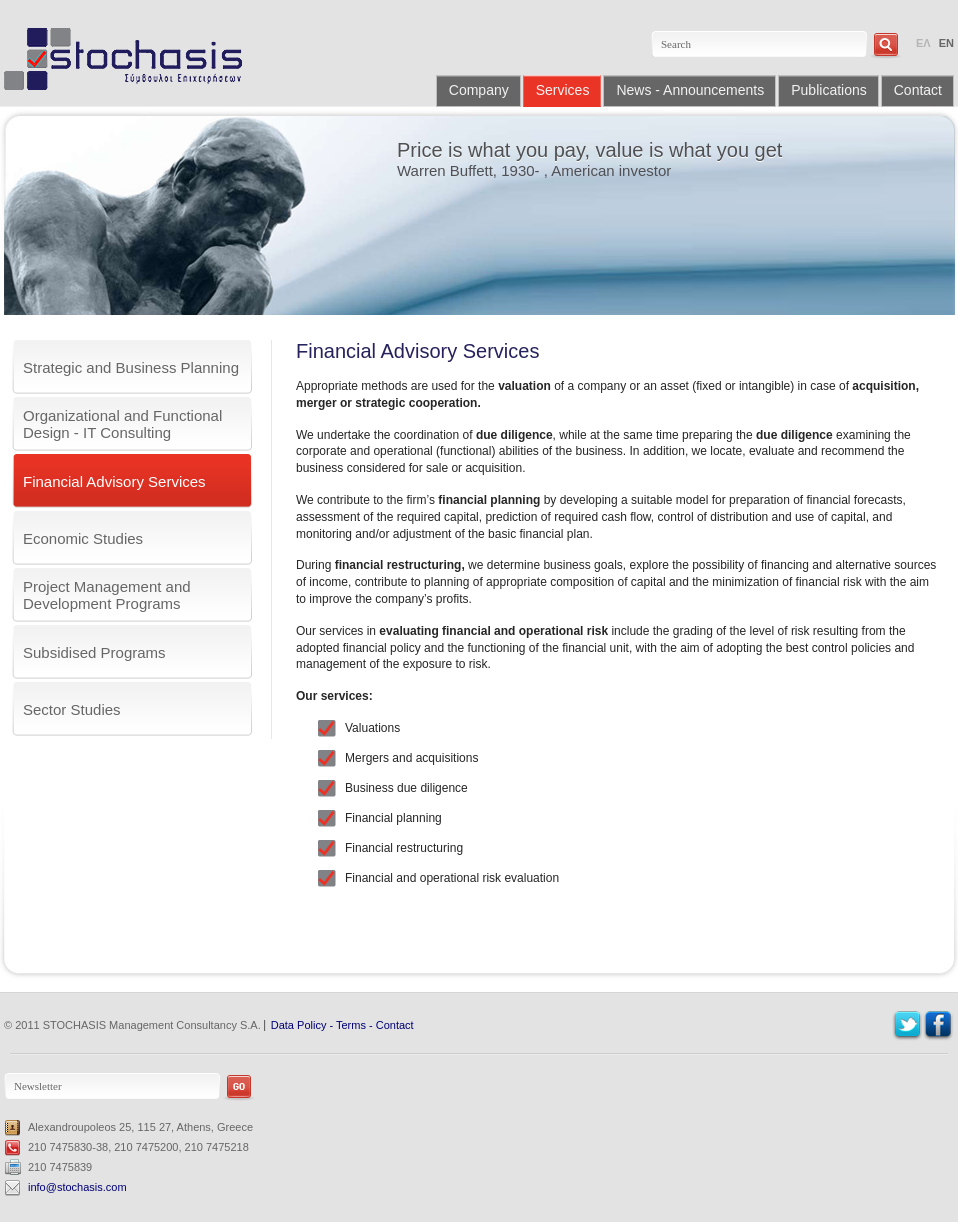 This screenshot has width=958, height=1222. What do you see at coordinates (130, 59) in the screenshot?
I see `Stochasis` at bounding box center [130, 59].